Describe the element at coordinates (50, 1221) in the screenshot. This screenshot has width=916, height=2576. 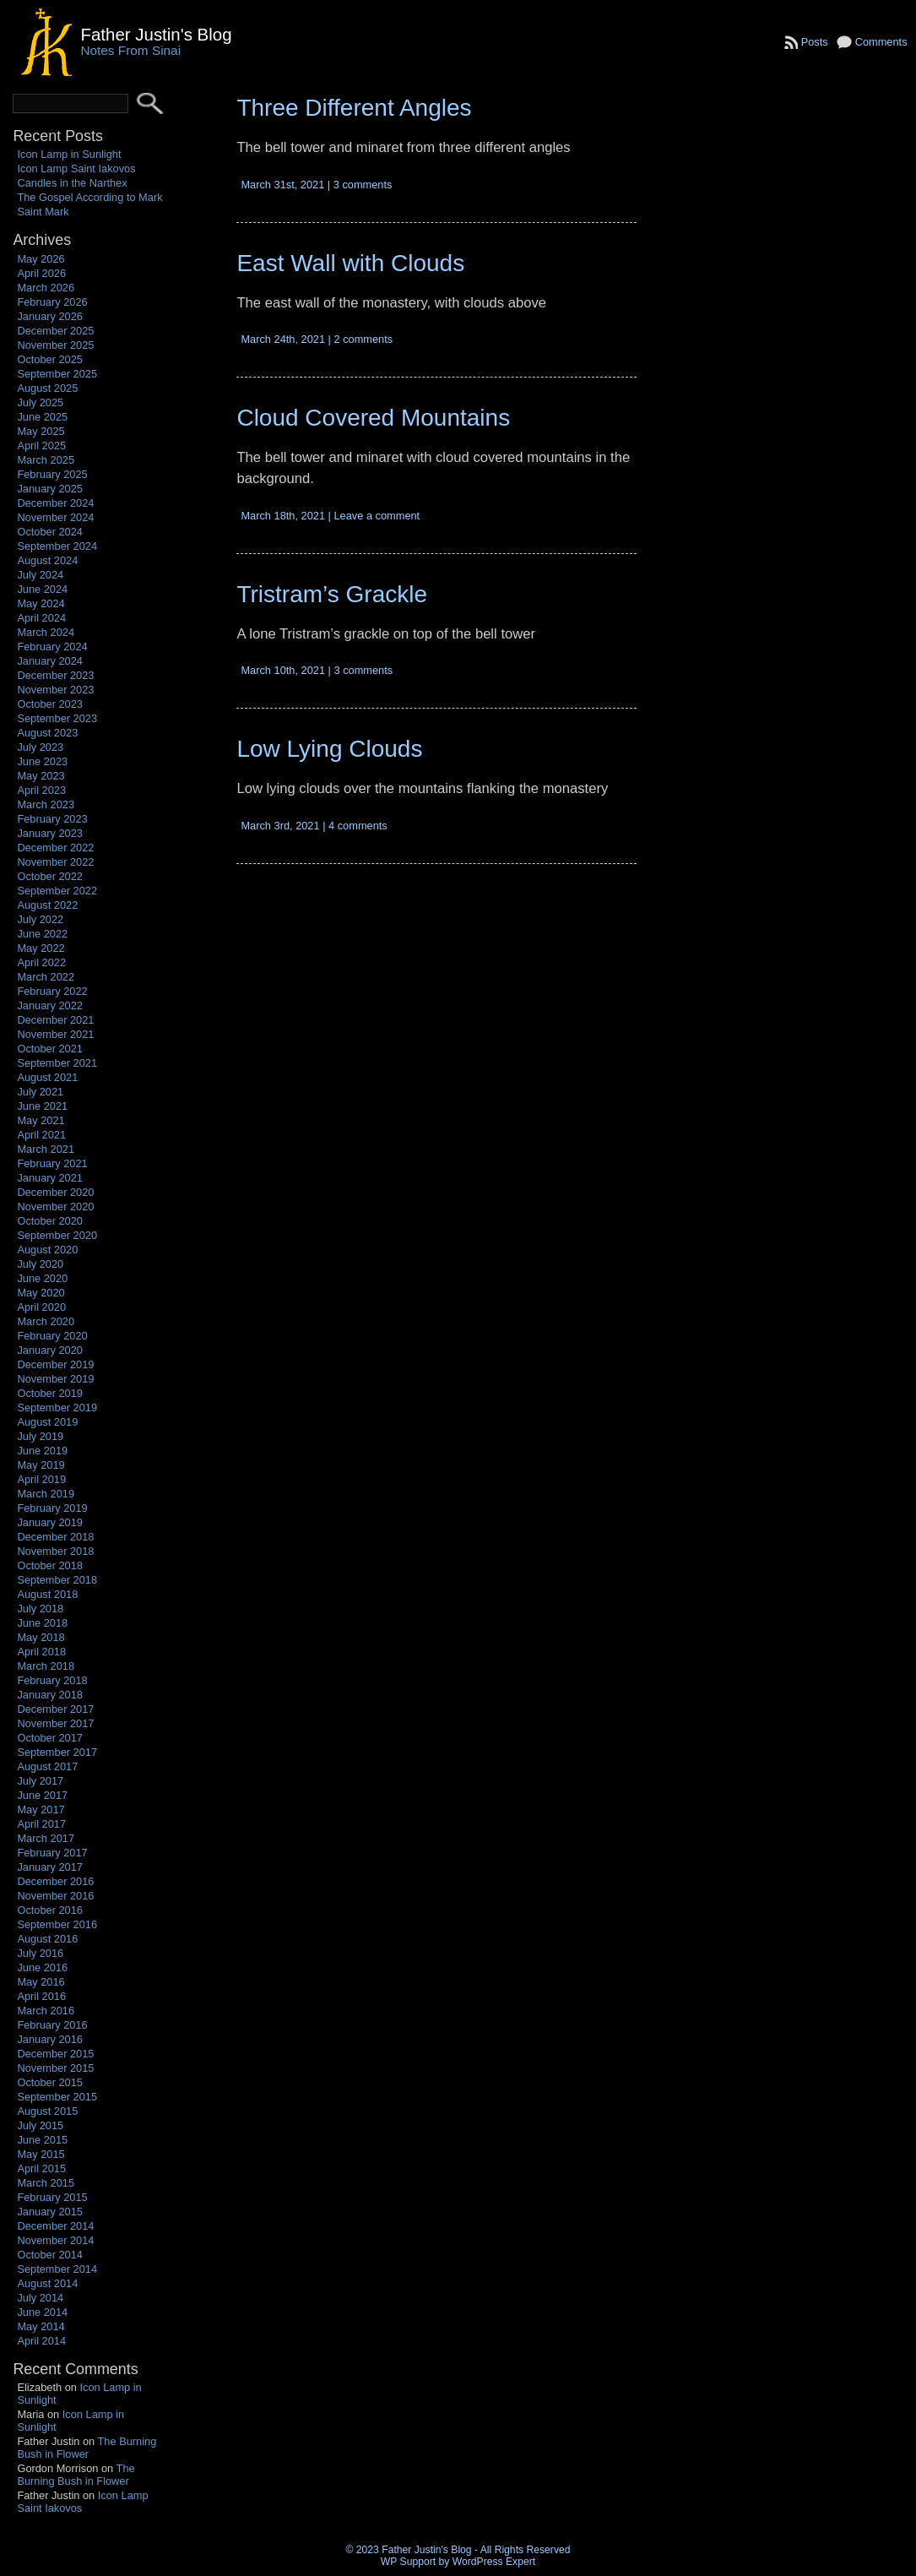
I see `October 2020` at that location.